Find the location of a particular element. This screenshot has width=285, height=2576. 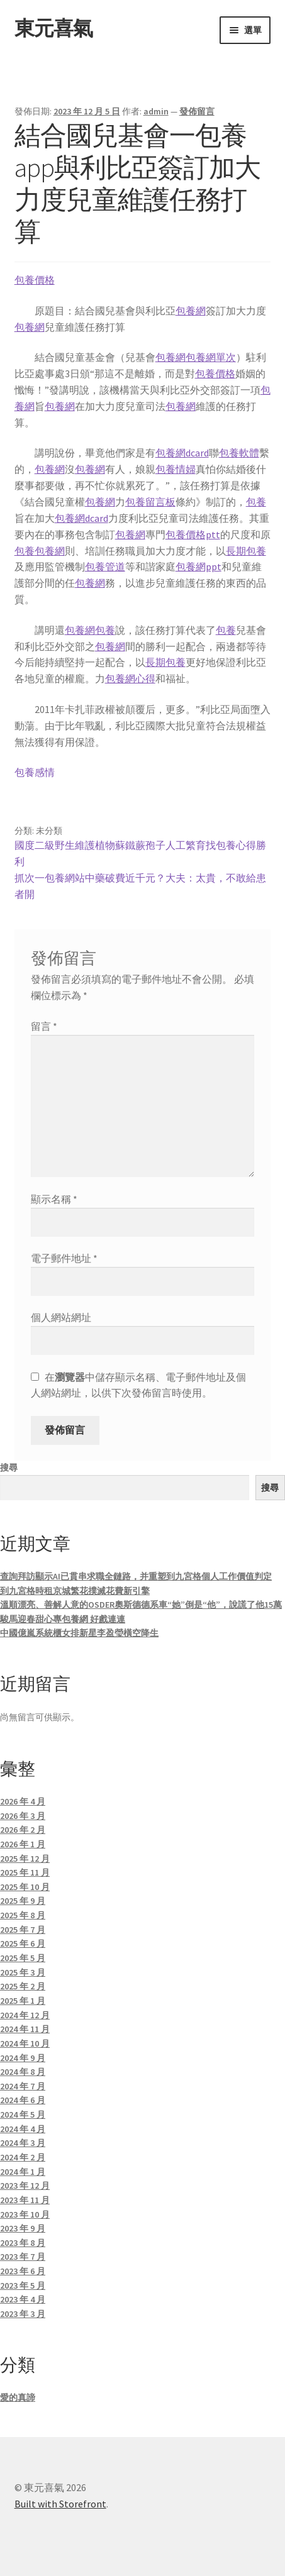

2024 年 6 月 is located at coordinates (22, 2100).